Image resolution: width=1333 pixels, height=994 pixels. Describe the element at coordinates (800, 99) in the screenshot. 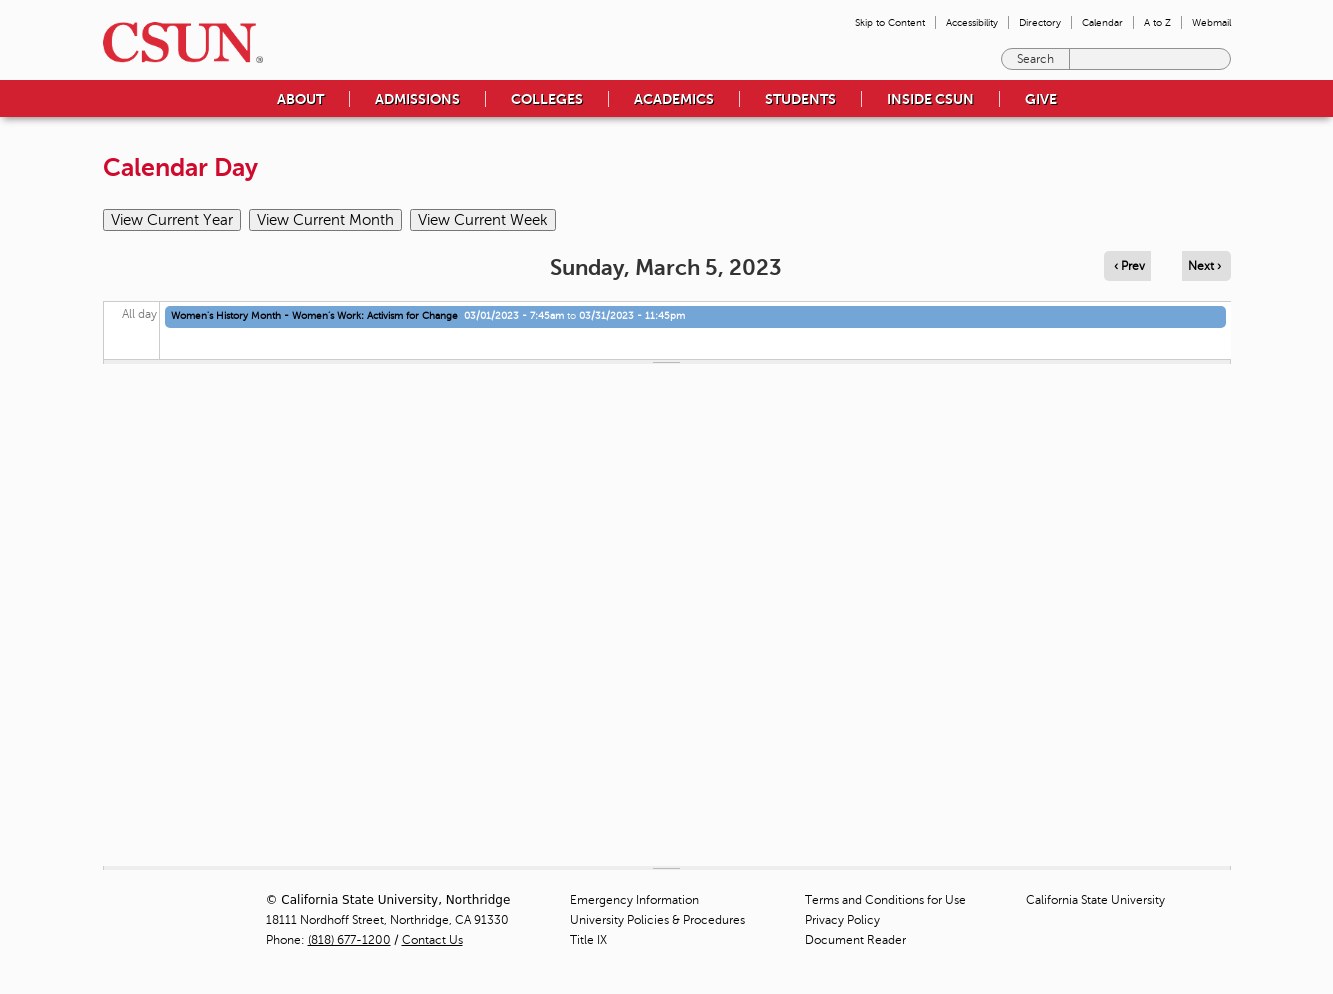

I see `Students [menuitem]` at that location.